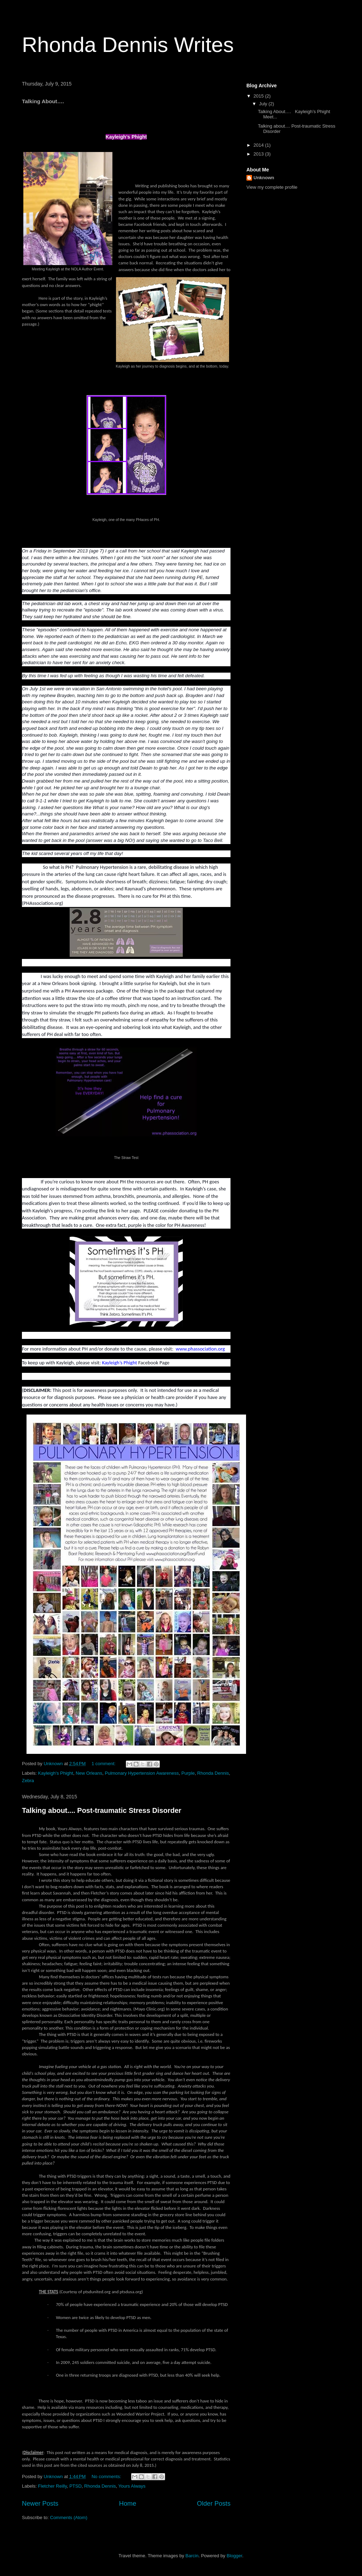 The width and height of the screenshot is (362, 2576). What do you see at coordinates (104, 1763) in the screenshot?
I see `1 comment:` at bounding box center [104, 1763].